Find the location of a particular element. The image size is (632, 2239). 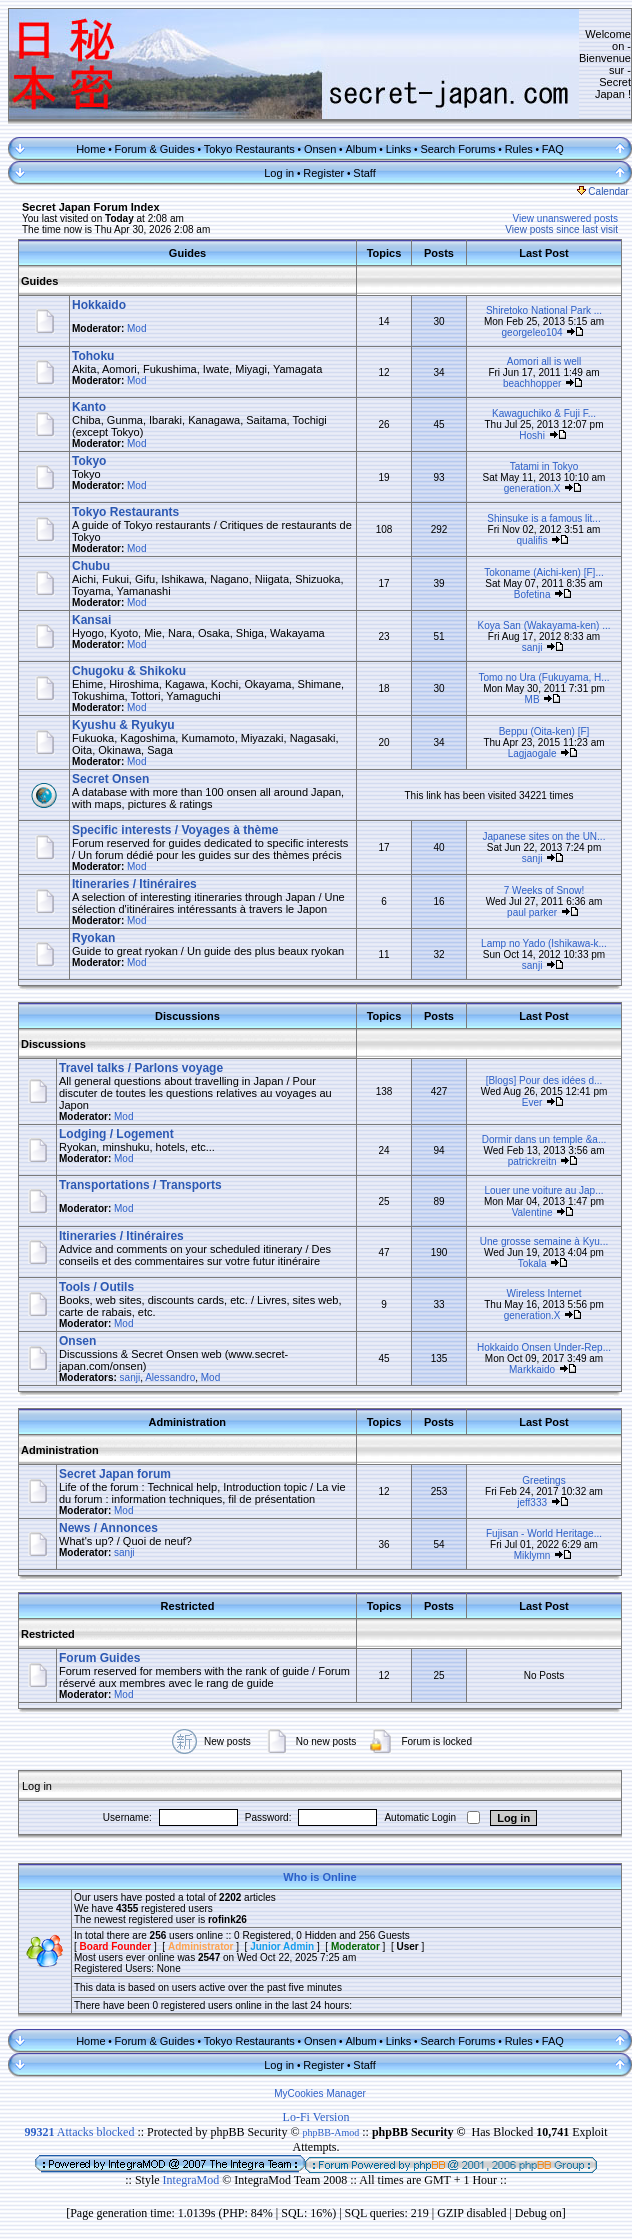

Shinsuke is a famous lit... is located at coordinates (543, 518).